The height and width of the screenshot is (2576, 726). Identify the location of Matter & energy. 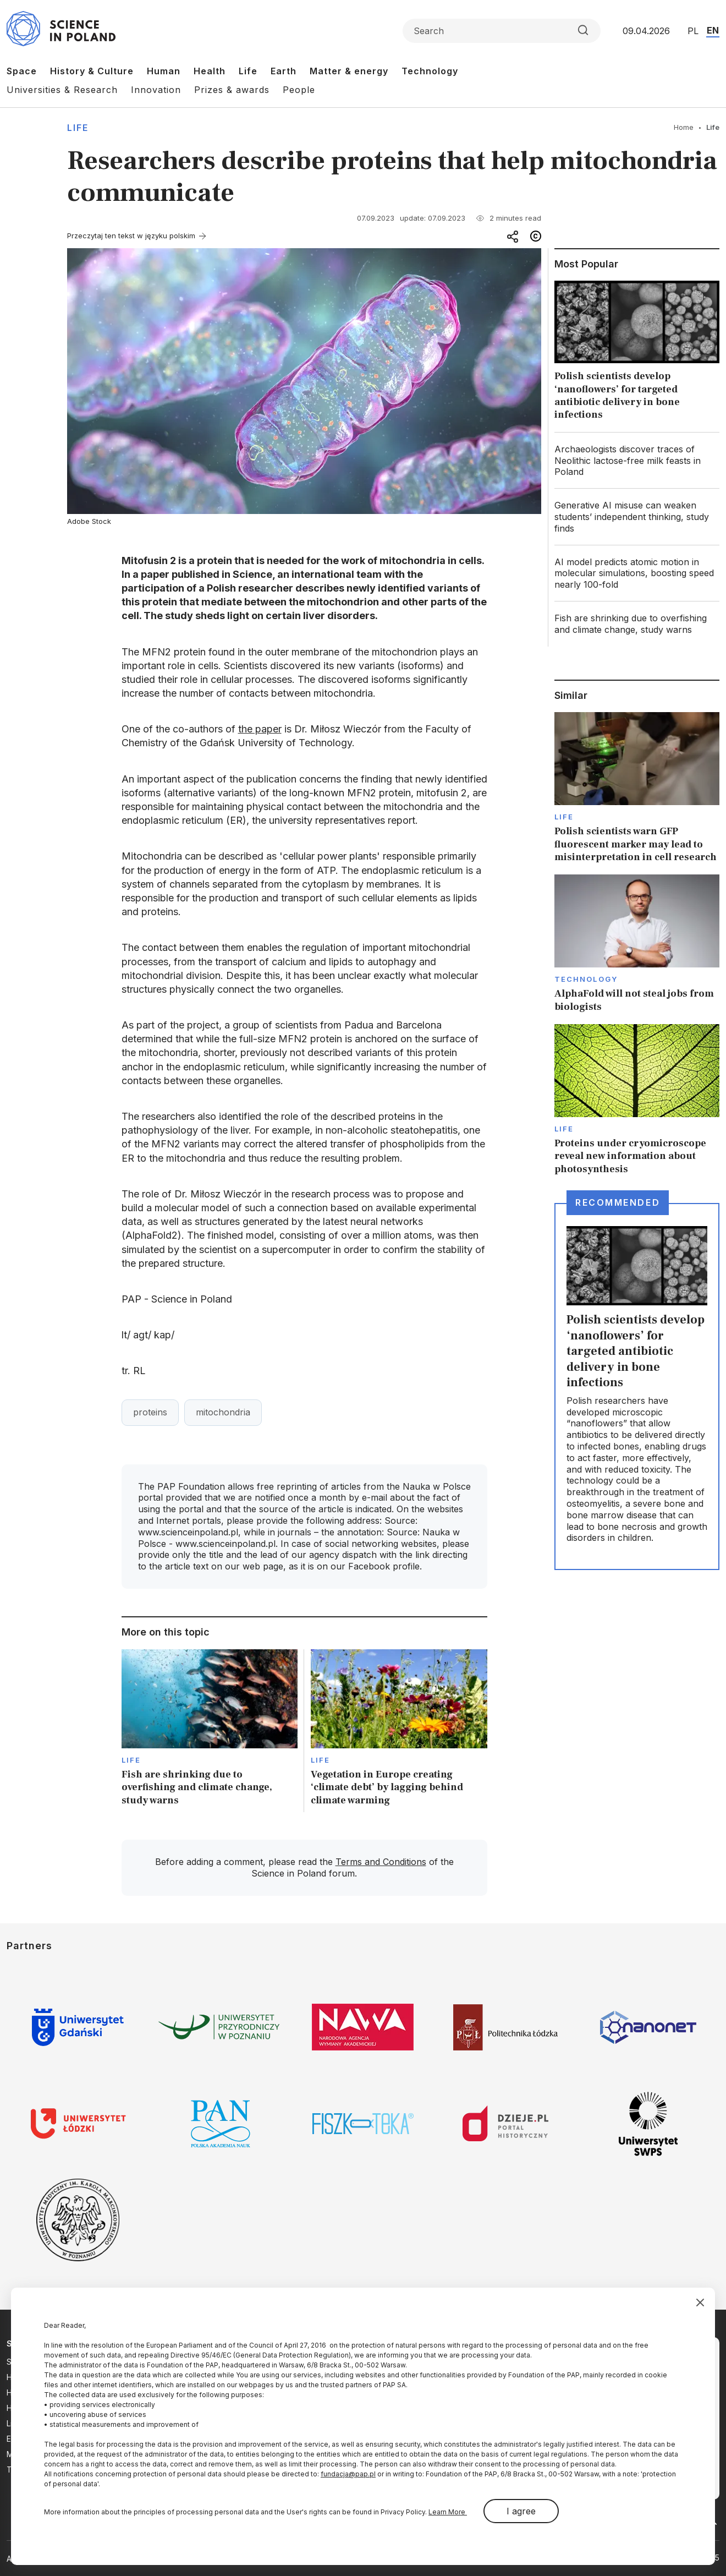
(349, 70).